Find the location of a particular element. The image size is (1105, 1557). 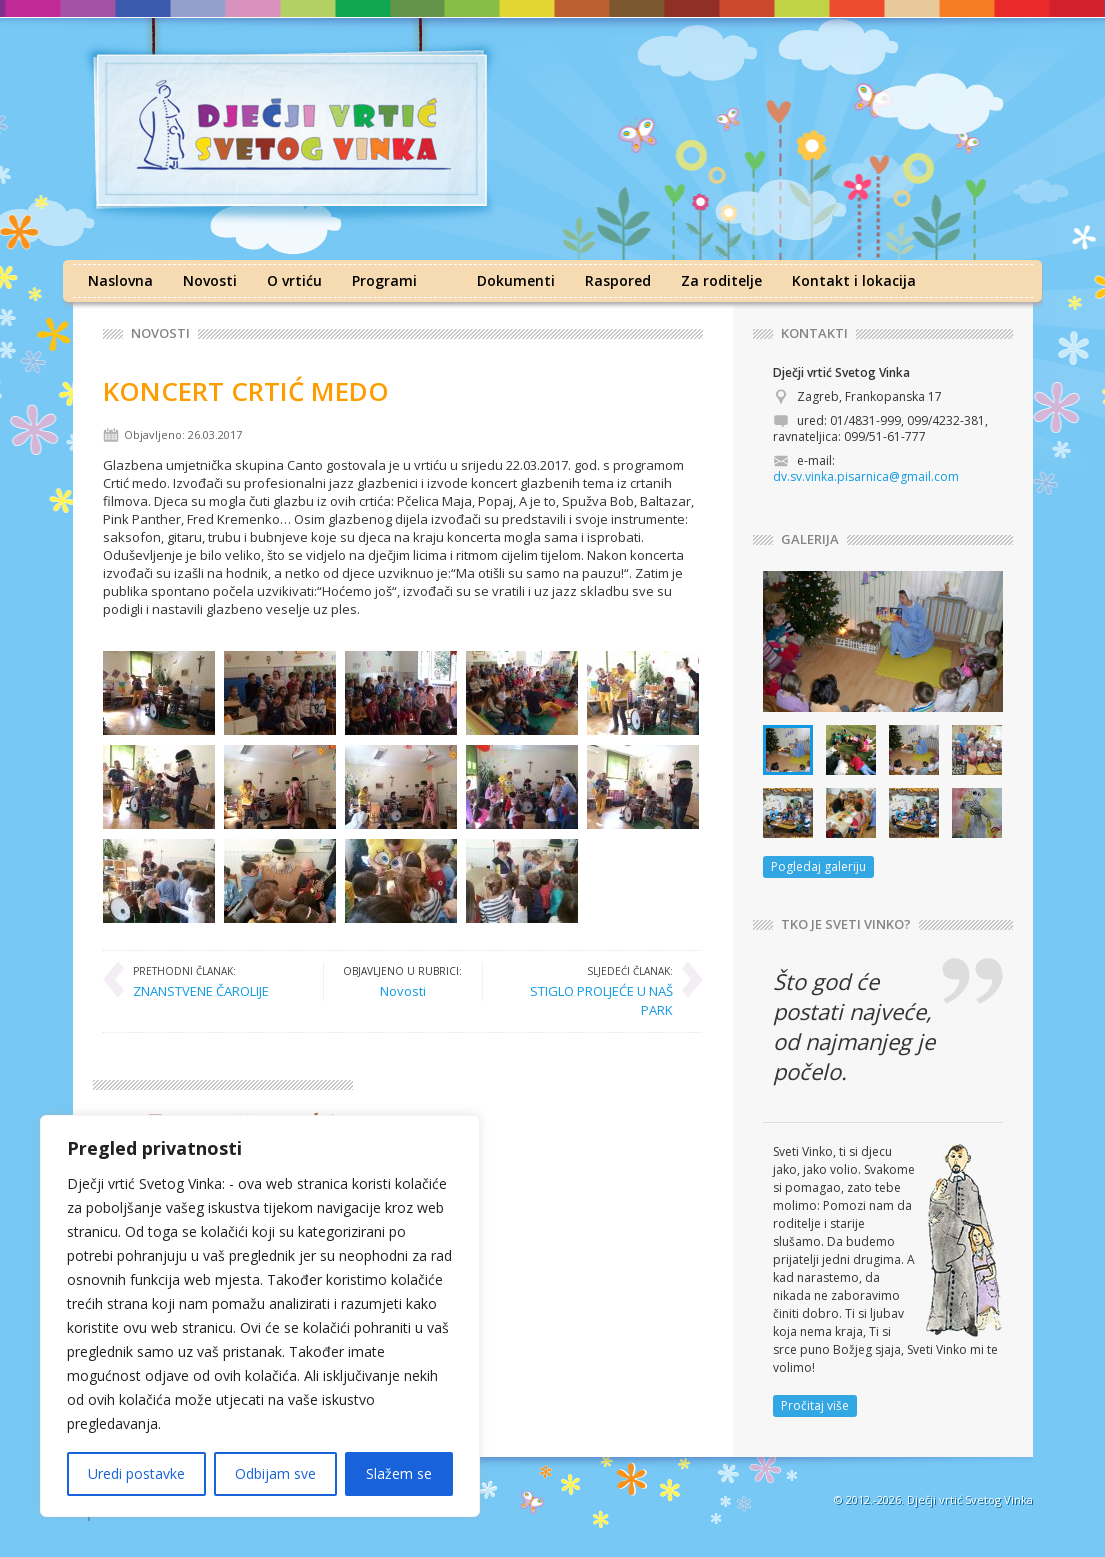

STIGLO PROLJEĆE U NAŠ PARK is located at coordinates (588, 990).